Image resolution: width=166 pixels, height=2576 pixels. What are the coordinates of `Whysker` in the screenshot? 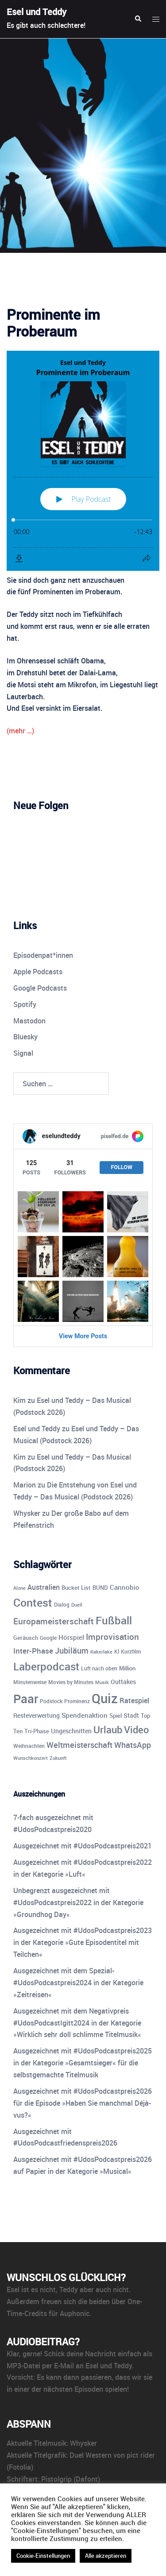 It's located at (26, 1513).